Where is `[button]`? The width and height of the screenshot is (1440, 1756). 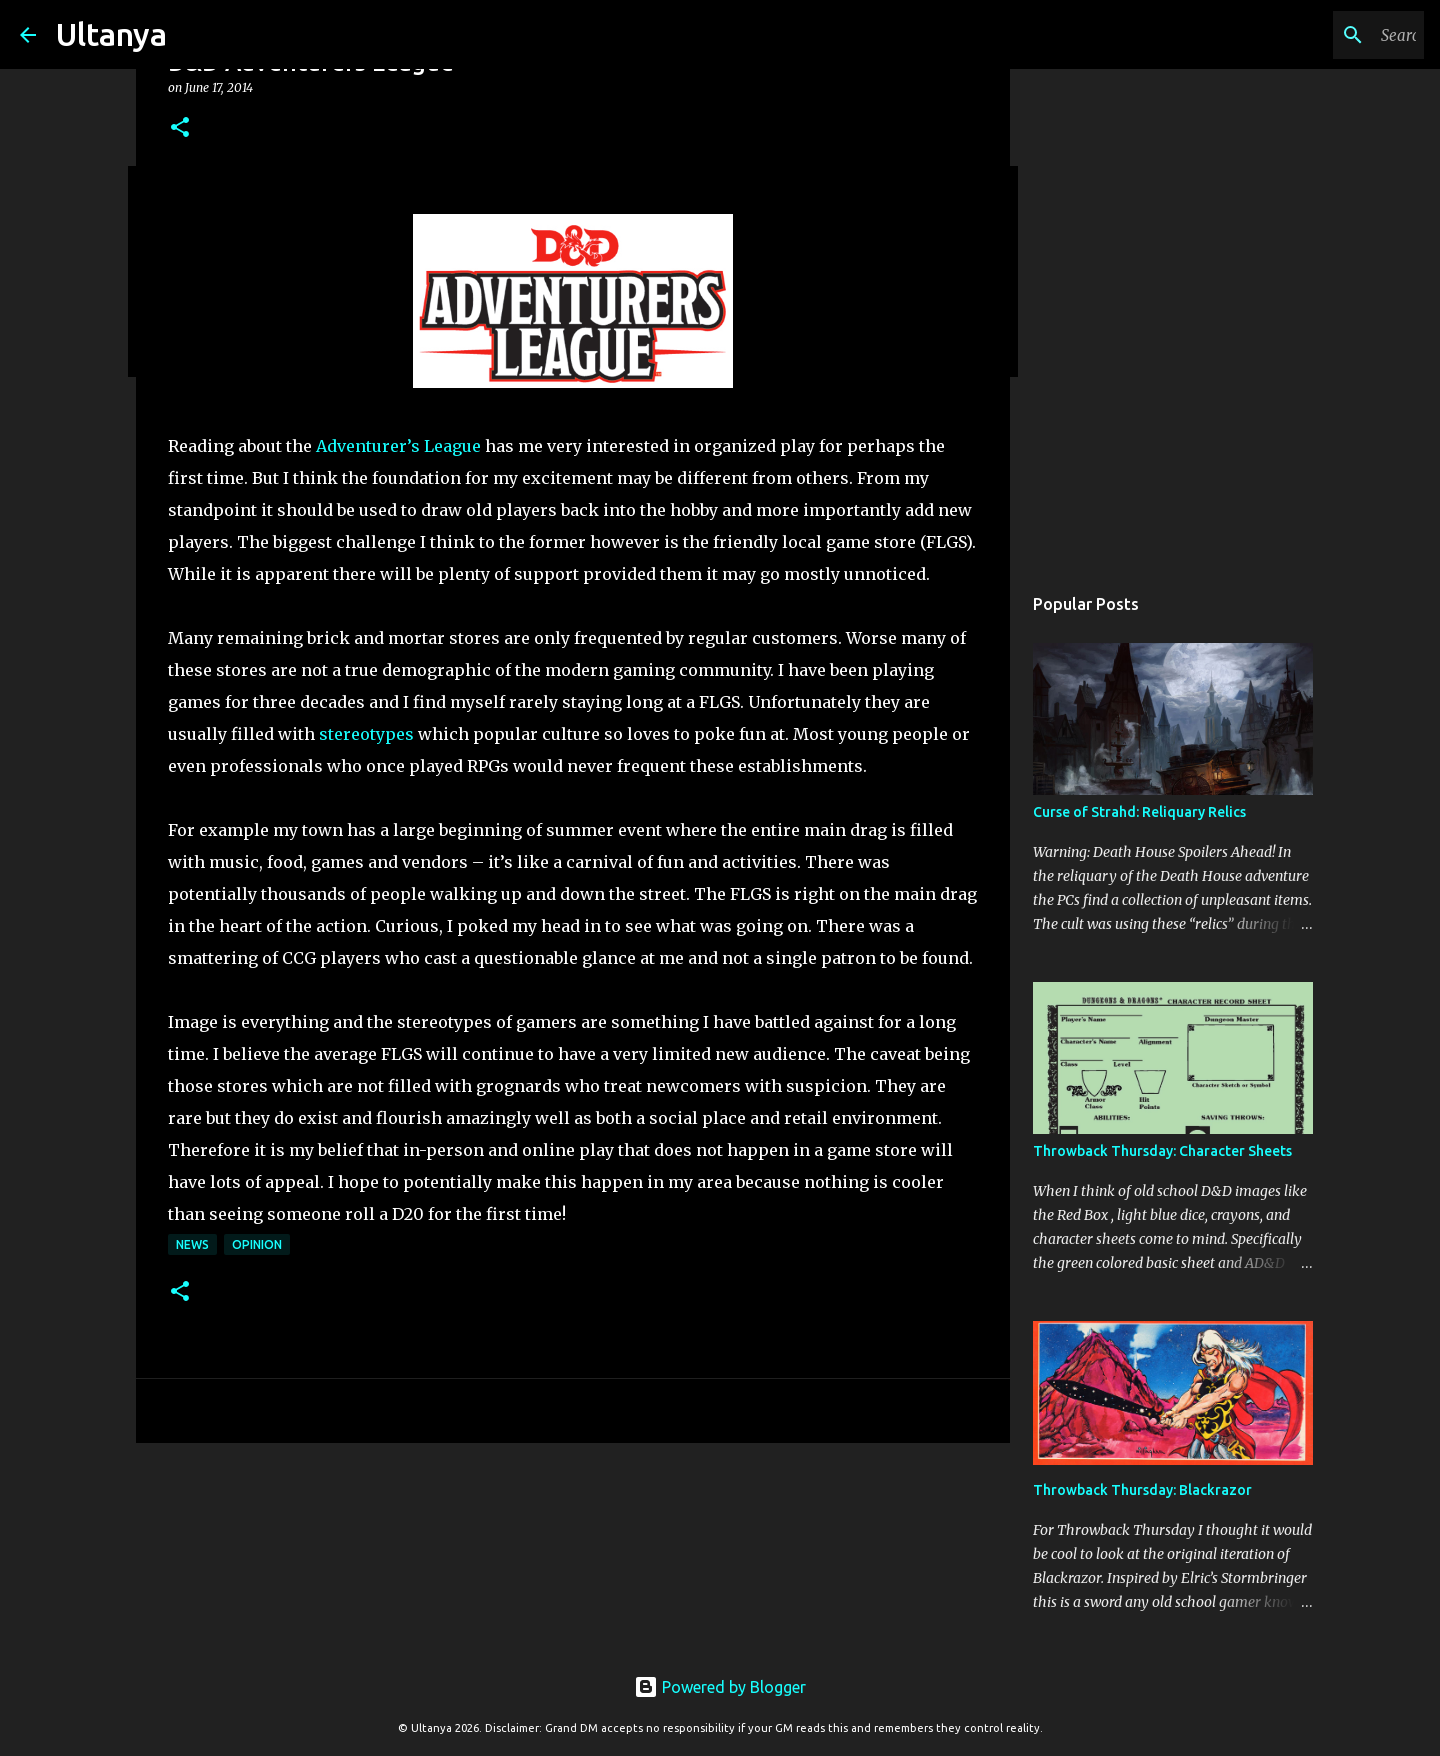
[button] is located at coordinates (180, 128).